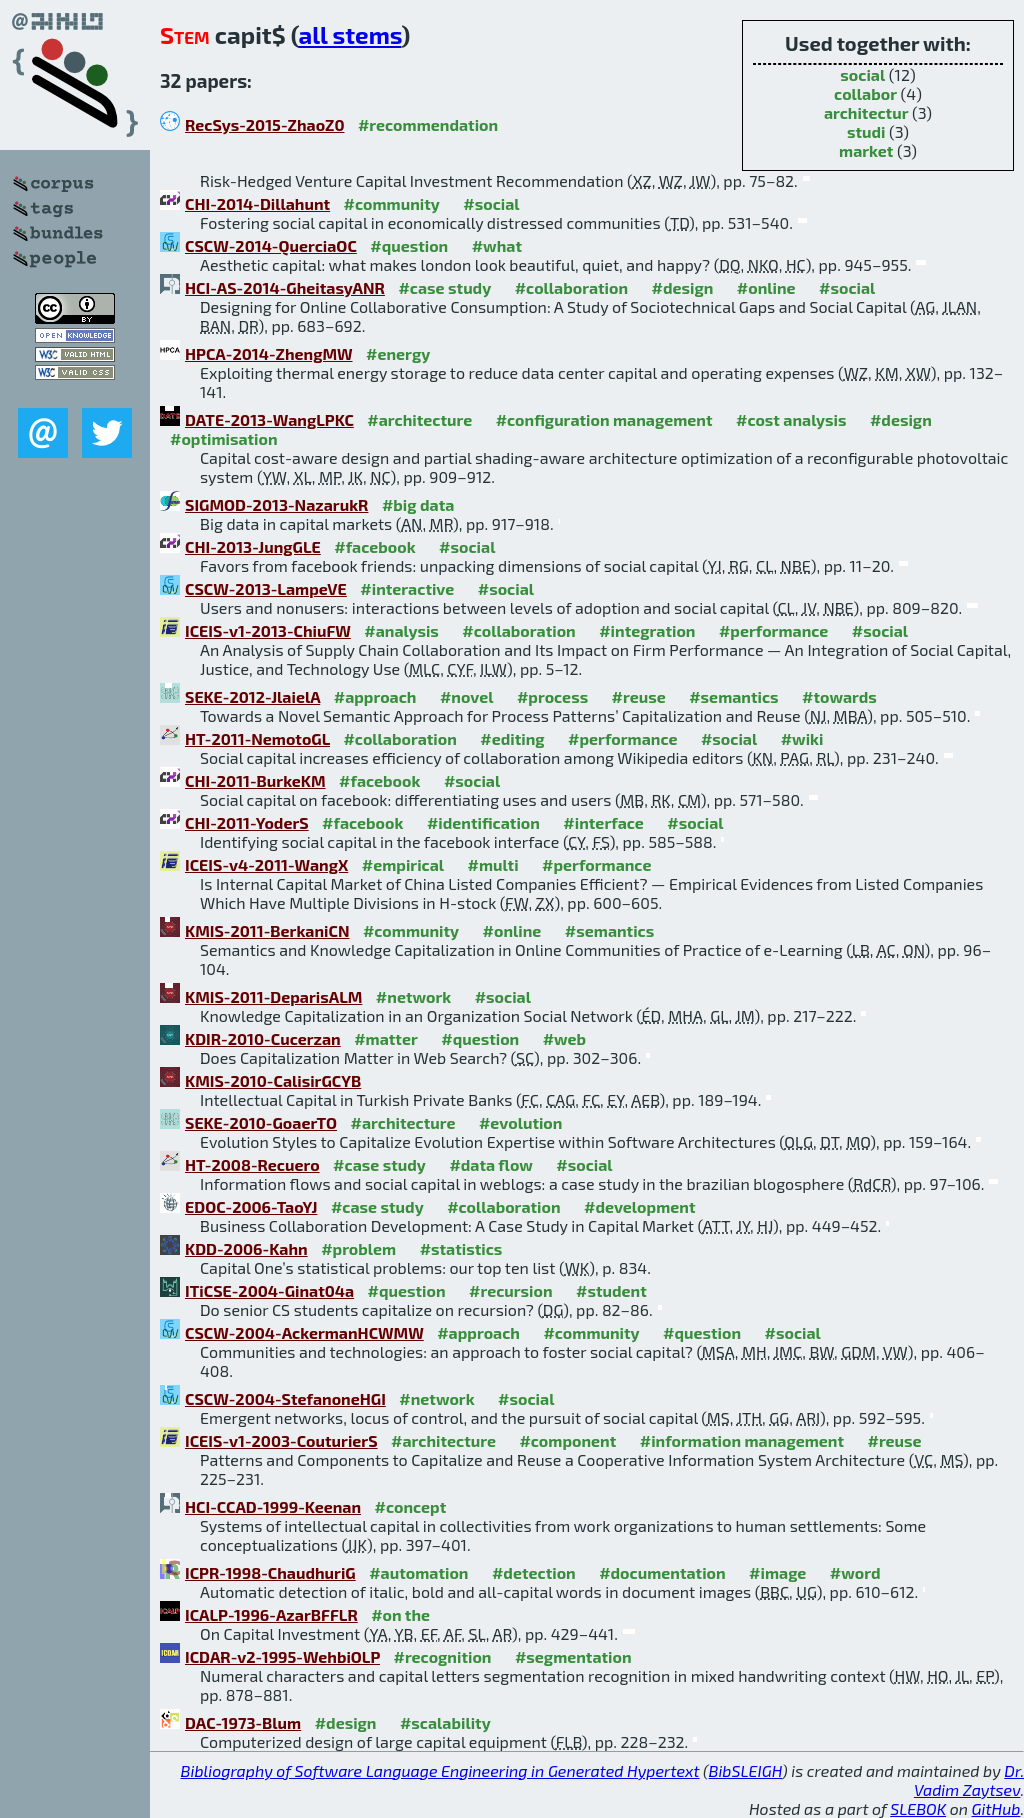  I want to click on KMIS-2010-CalisirGCYB, so click(273, 1080).